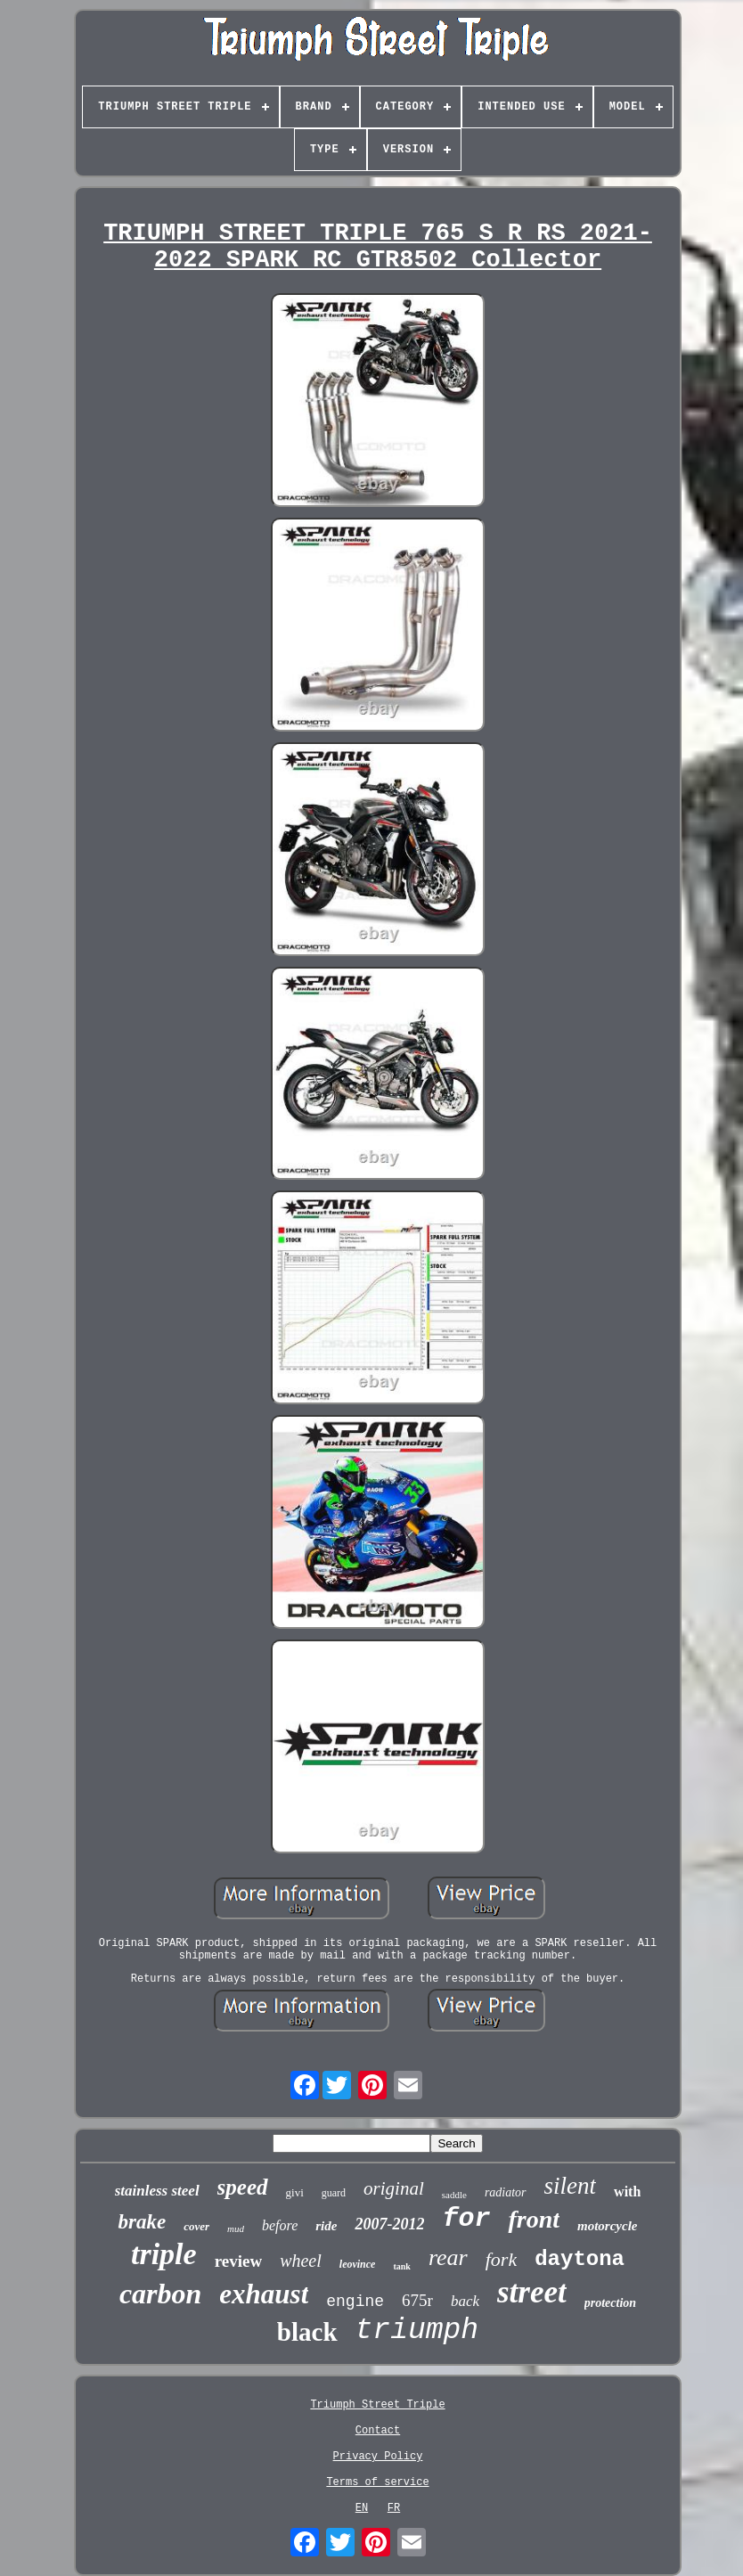  Describe the element at coordinates (448, 2257) in the screenshot. I see `rear` at that location.